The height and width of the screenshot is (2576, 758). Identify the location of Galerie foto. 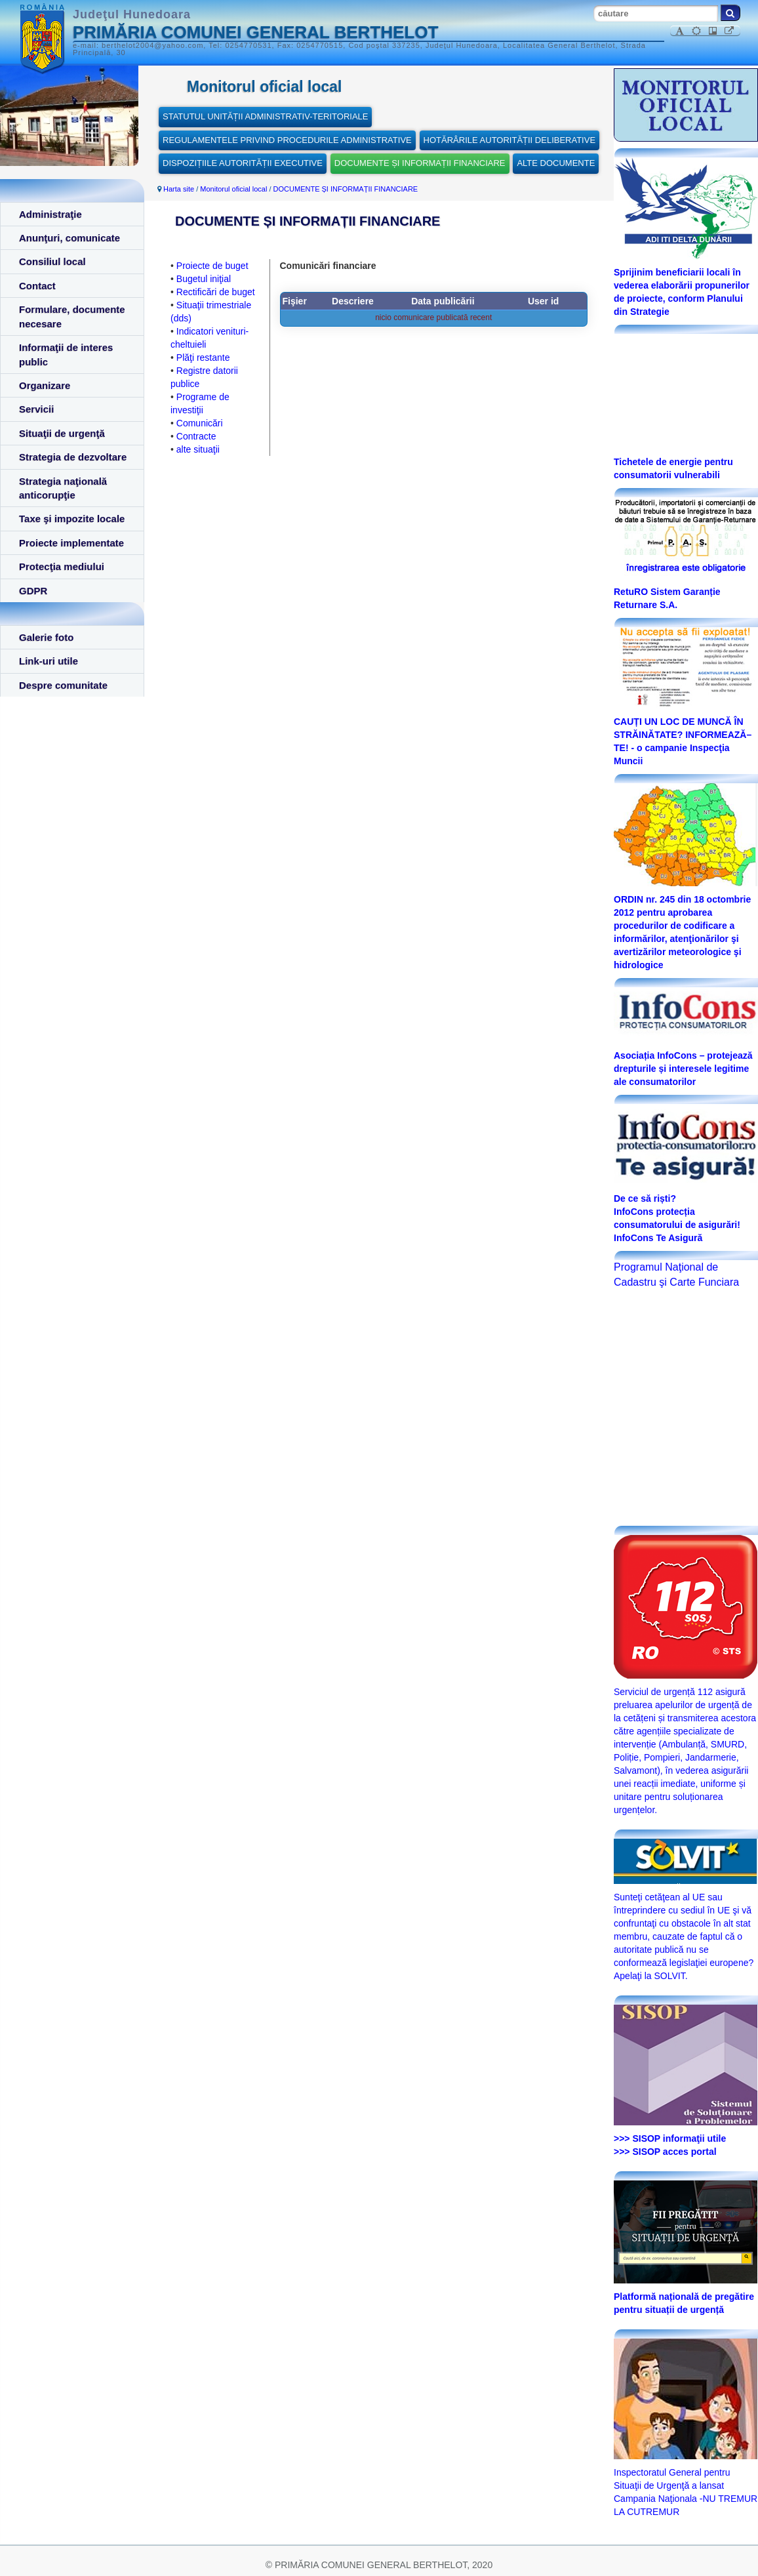
(46, 637).